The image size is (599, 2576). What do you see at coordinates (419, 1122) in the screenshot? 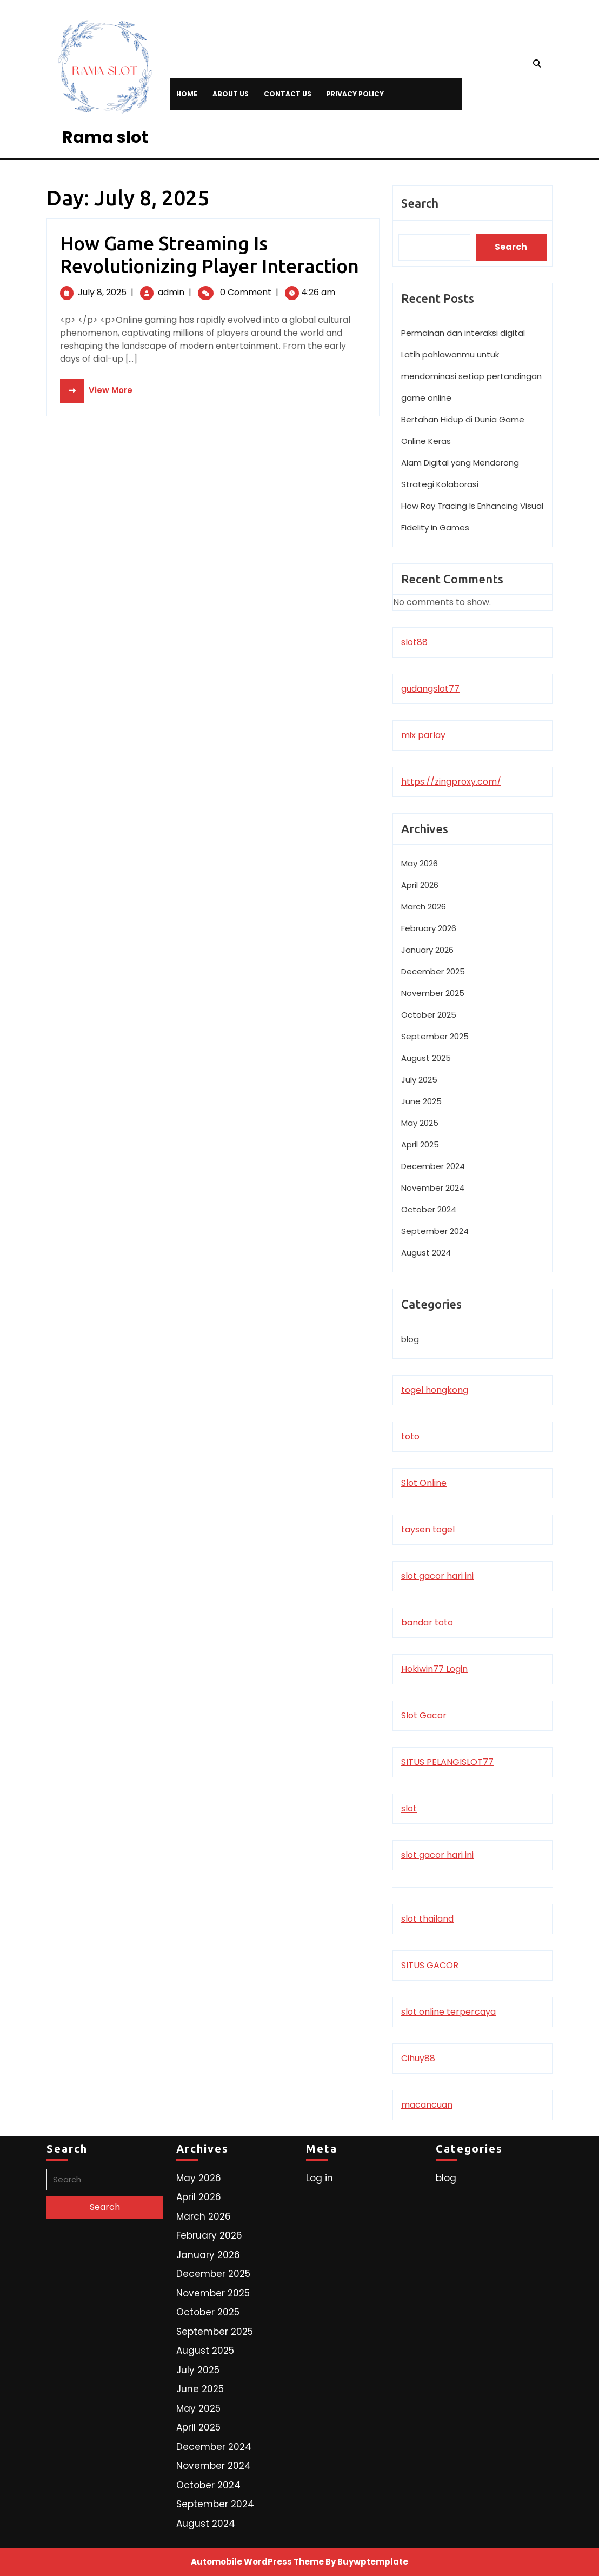
I see `May 2025` at bounding box center [419, 1122].